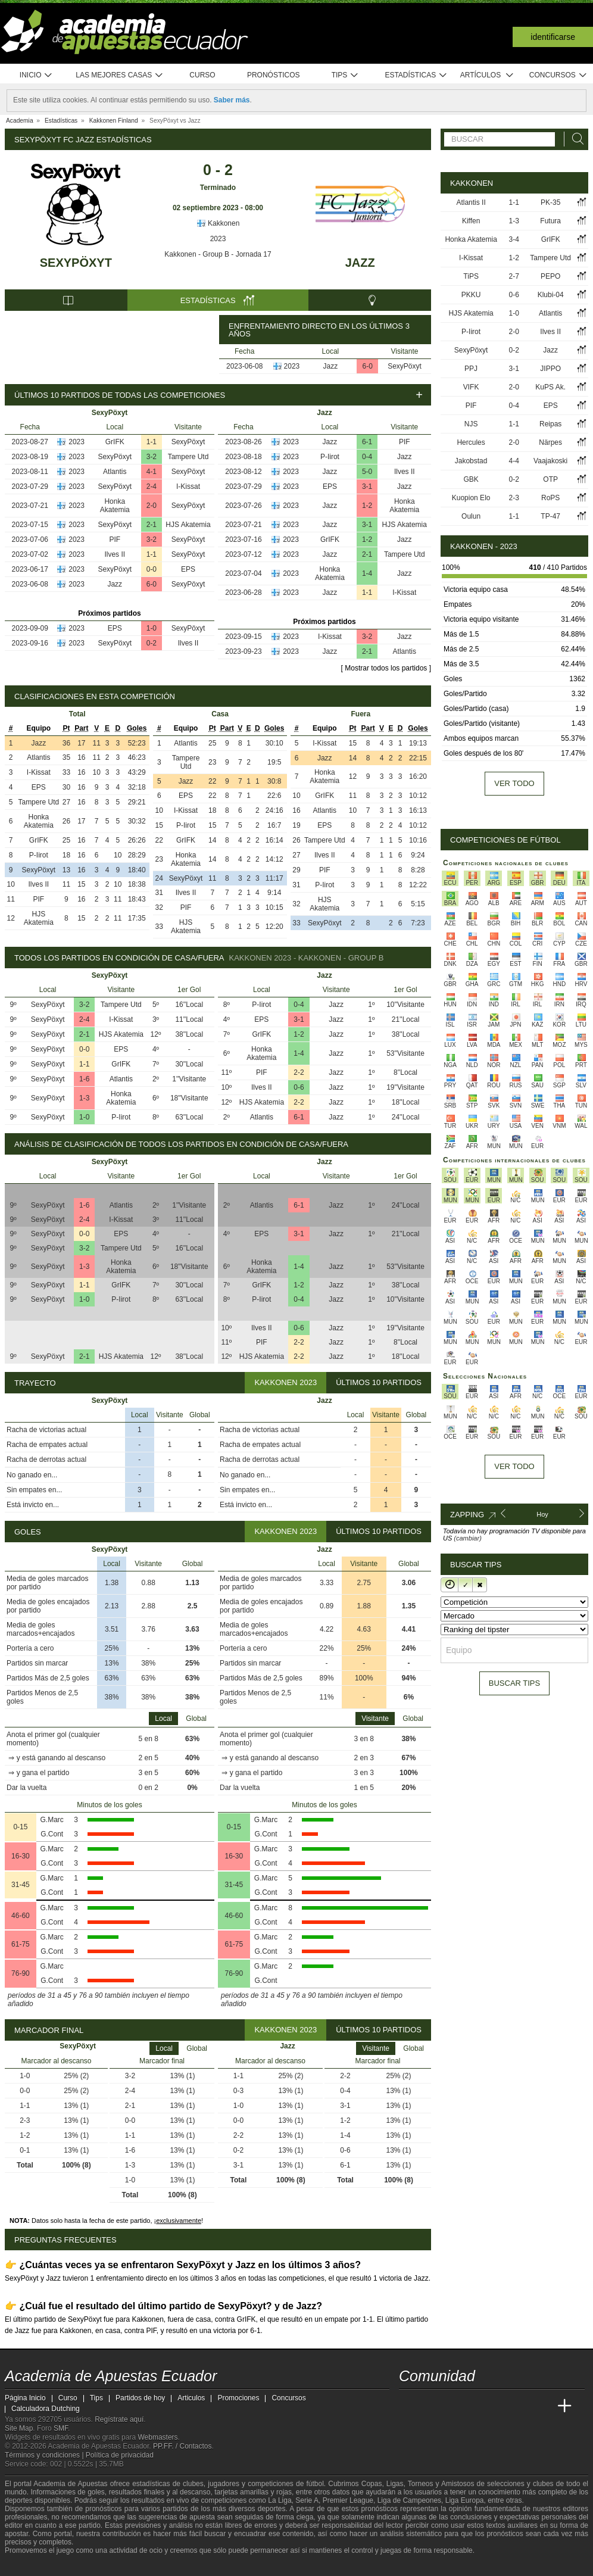 The image size is (593, 2576). Describe the element at coordinates (35, 2566) in the screenshot. I see `[GambleAware]` at that location.